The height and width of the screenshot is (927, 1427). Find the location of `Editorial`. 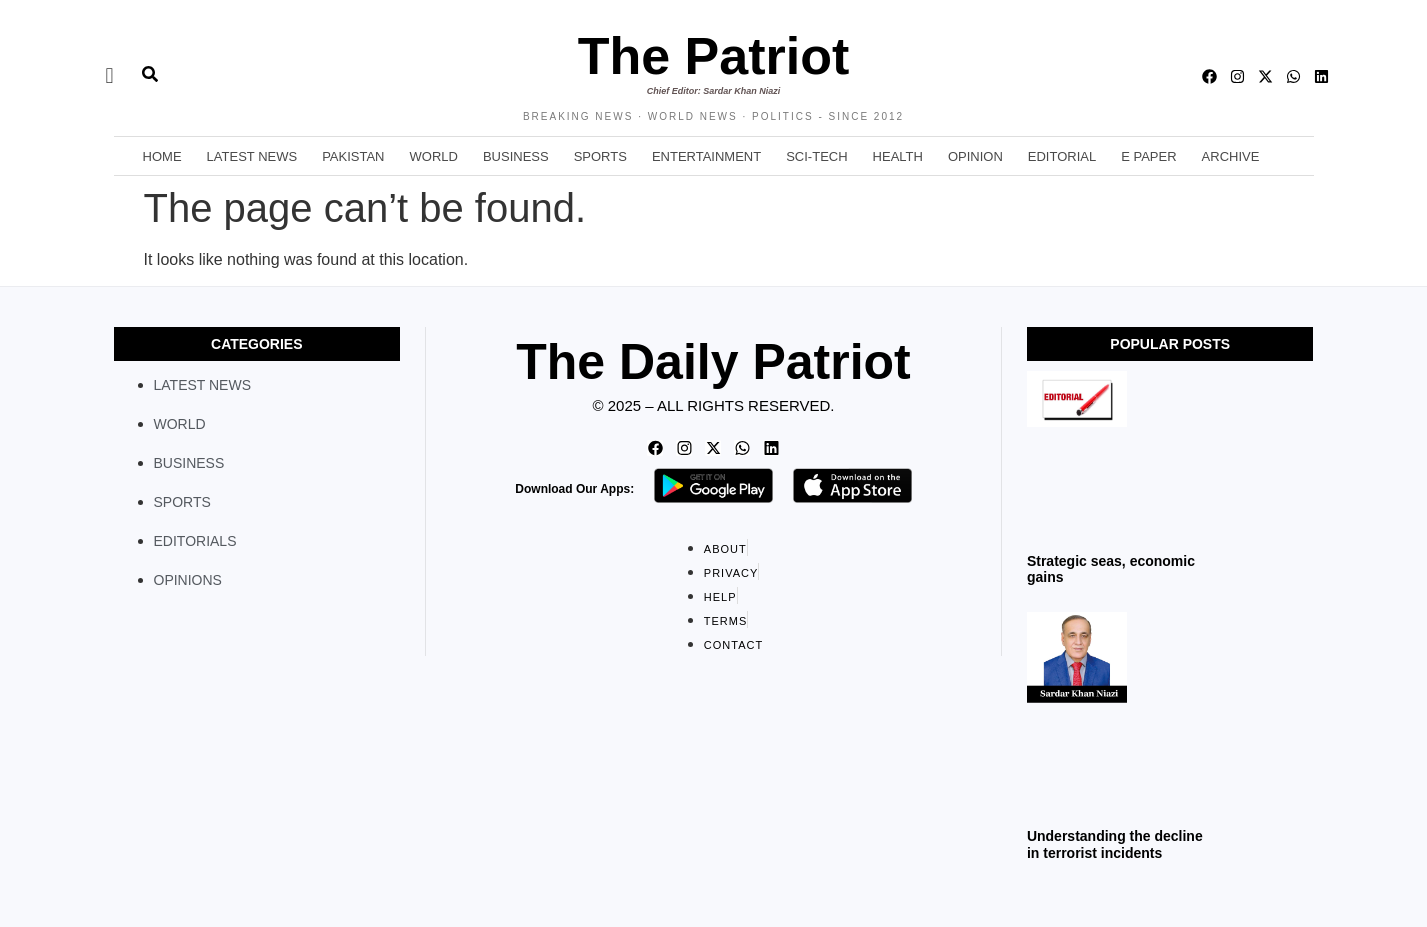

Editorial is located at coordinates (1062, 156).